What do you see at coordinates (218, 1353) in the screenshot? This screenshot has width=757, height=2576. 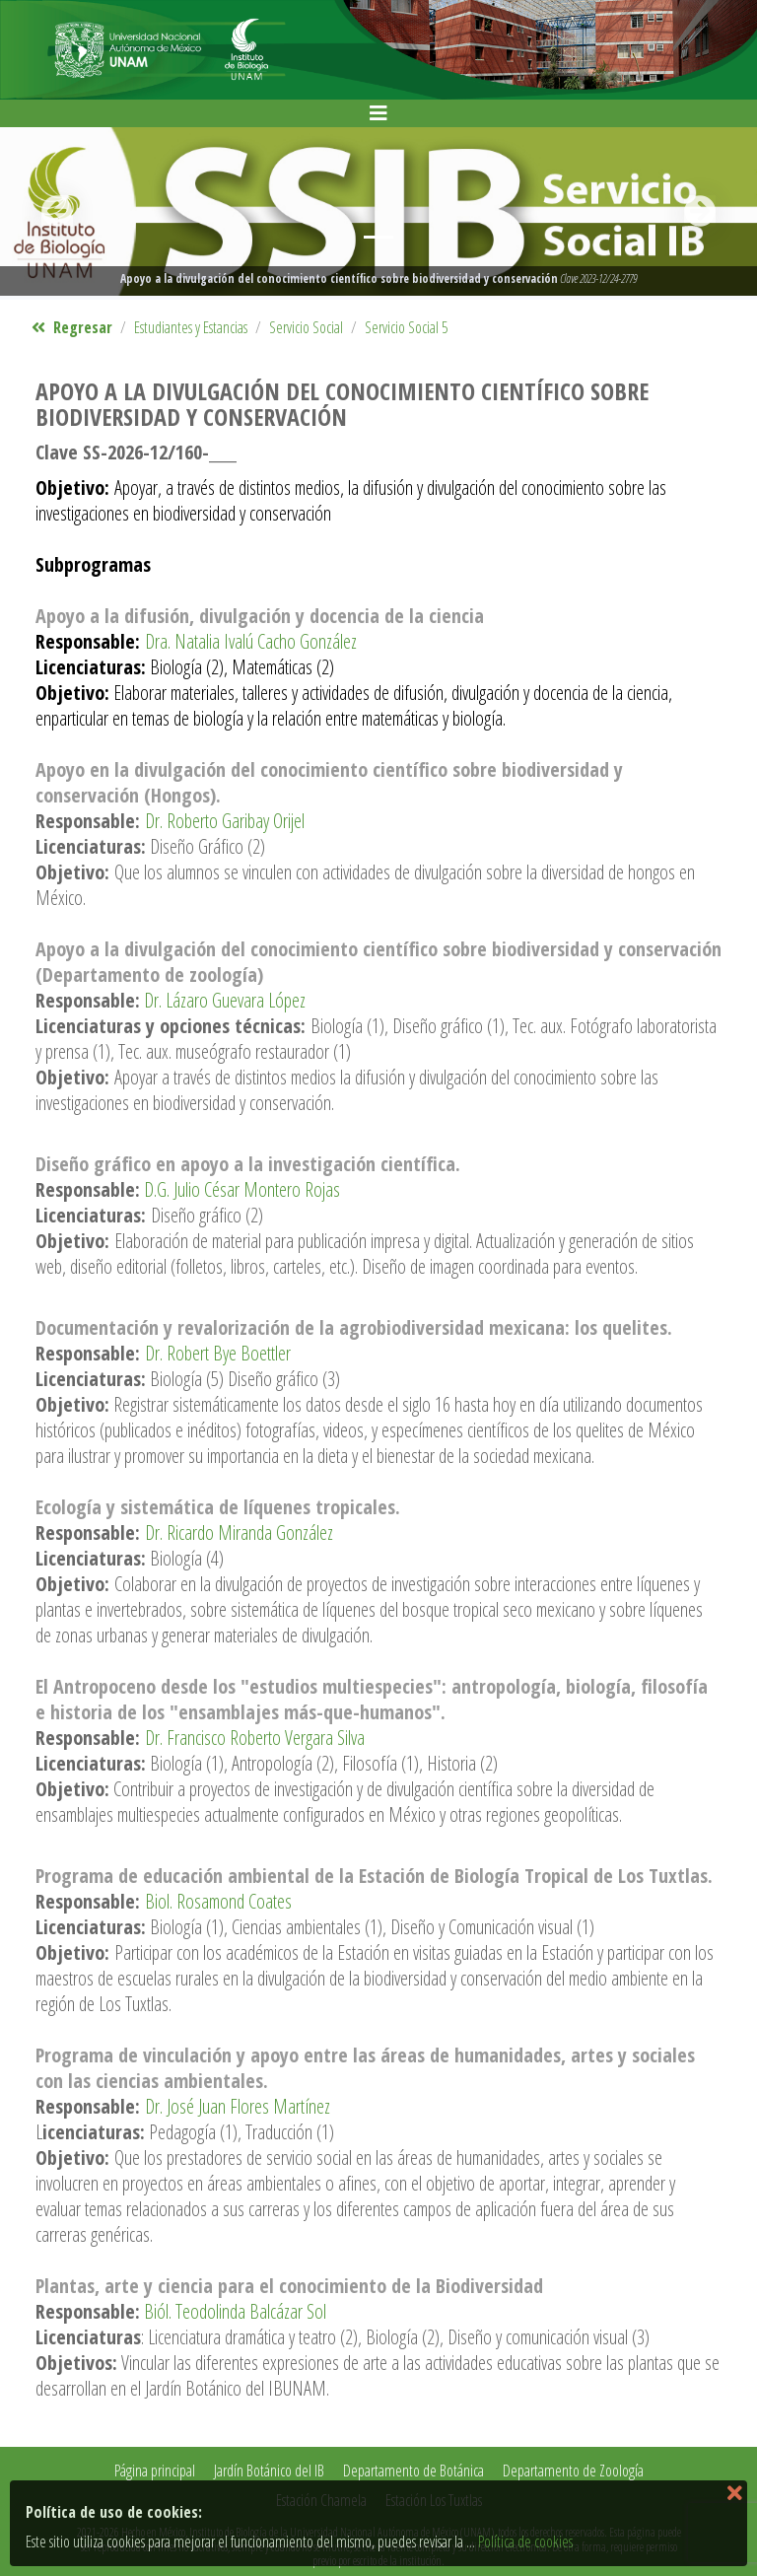 I see `Dr. Robert Bye Boettler` at bounding box center [218, 1353].